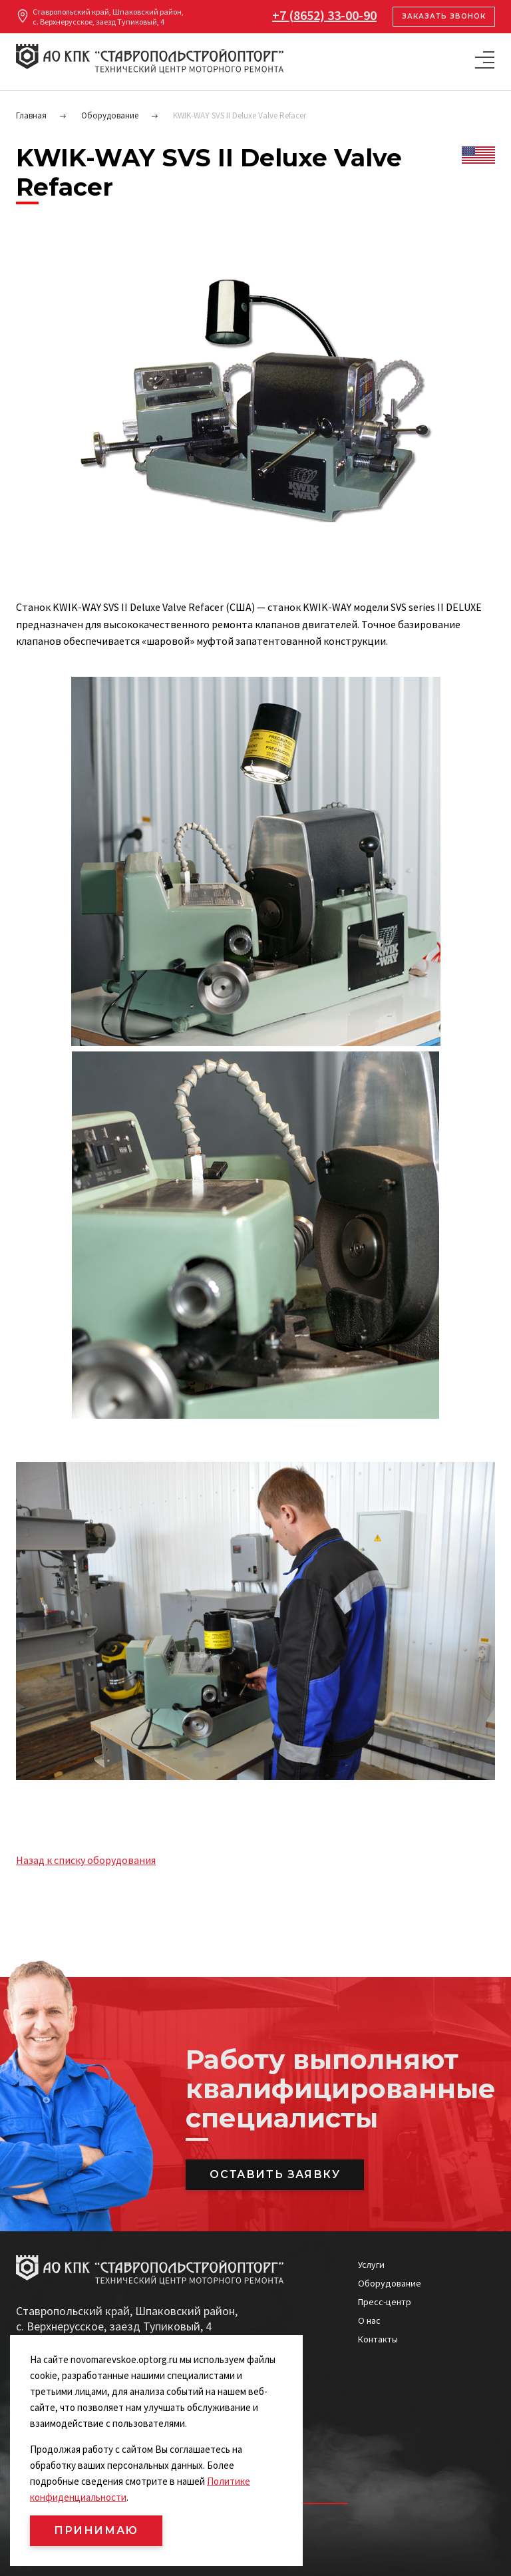 The image size is (511, 2576). I want to click on Услуги, so click(371, 2265).